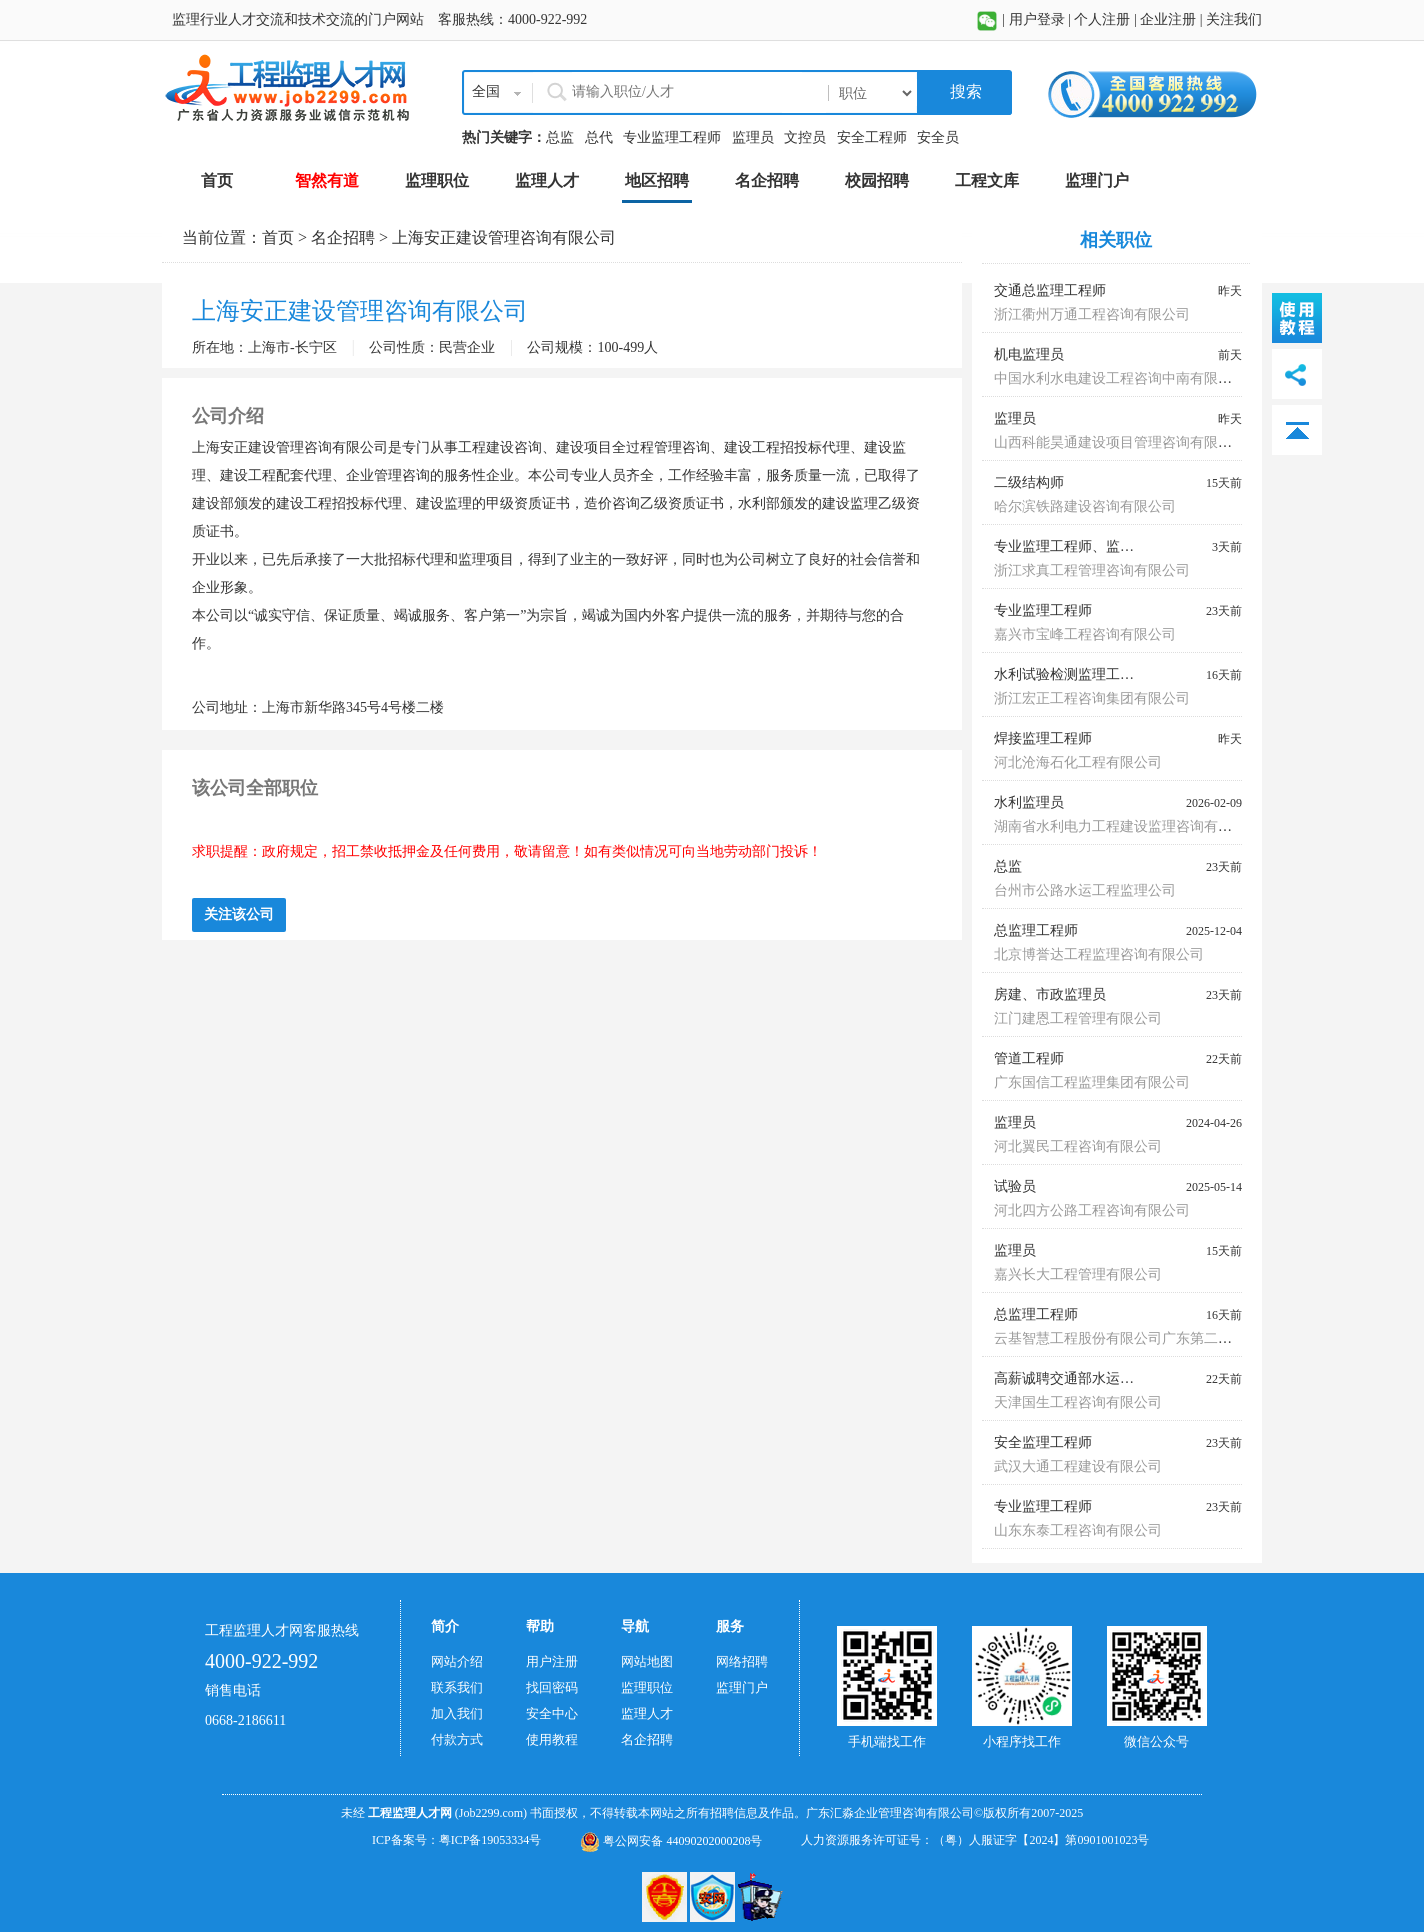  Describe the element at coordinates (1127, 826) in the screenshot. I see `湖南省水利电力工程建设监理咨询有限公司` at that location.